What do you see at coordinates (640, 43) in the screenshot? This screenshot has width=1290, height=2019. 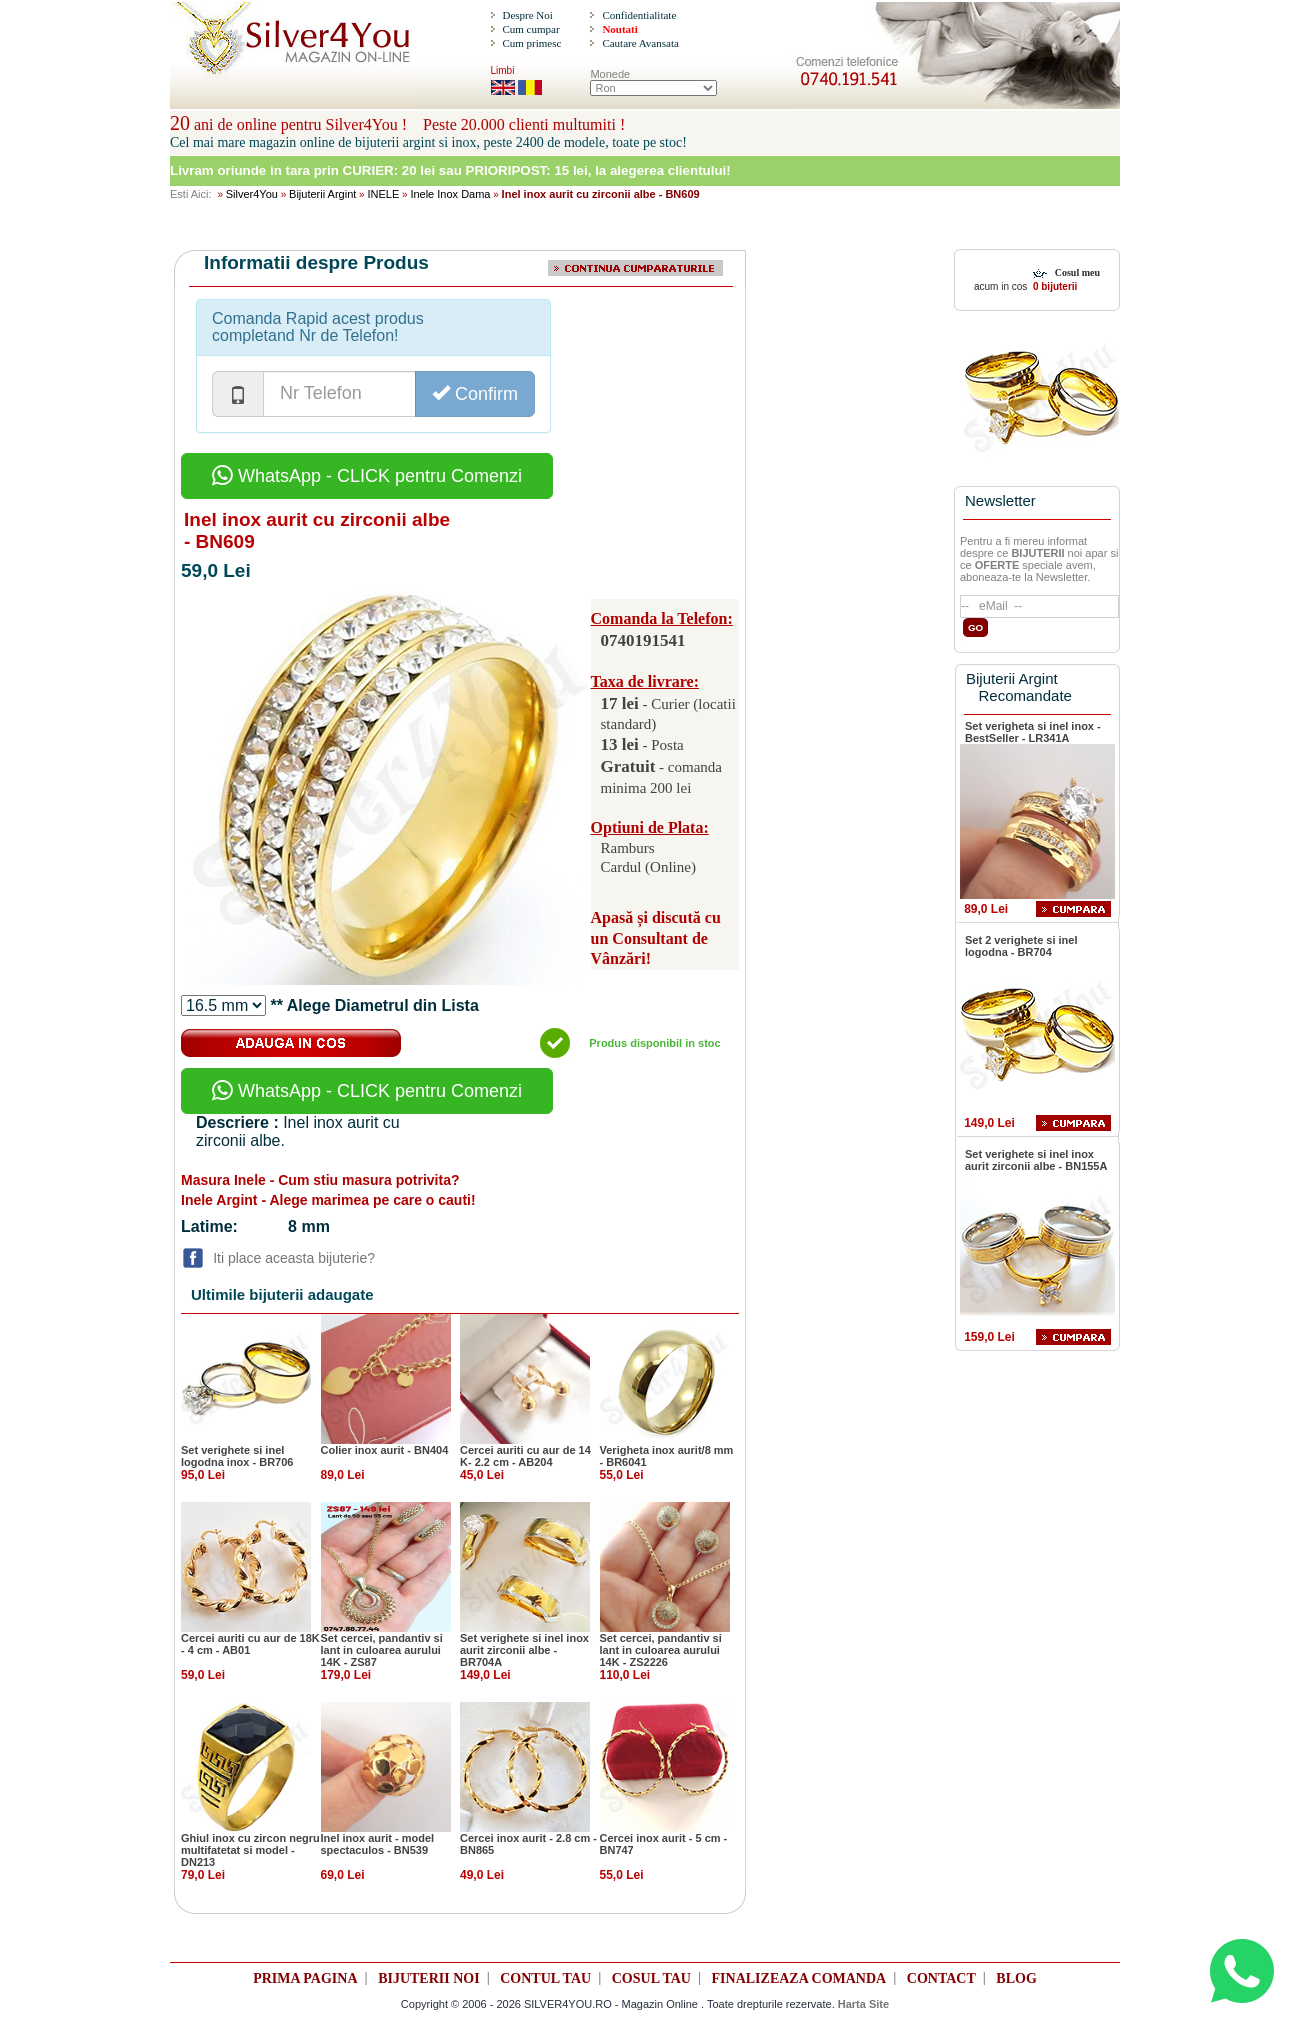 I see `Cautare Avansata` at bounding box center [640, 43].